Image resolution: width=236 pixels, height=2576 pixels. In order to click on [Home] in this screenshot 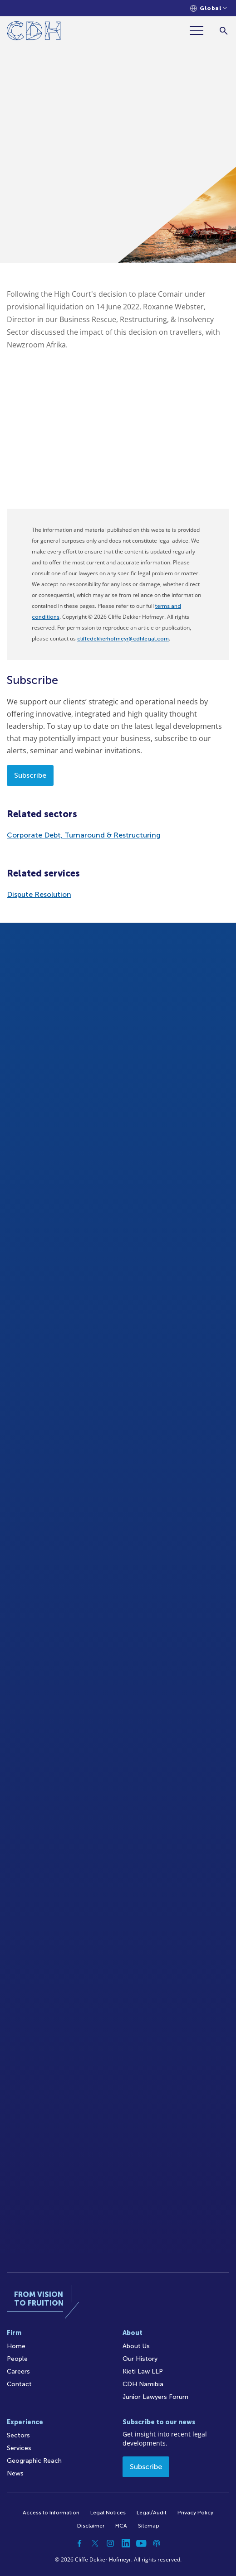, I will do `click(34, 32)`.